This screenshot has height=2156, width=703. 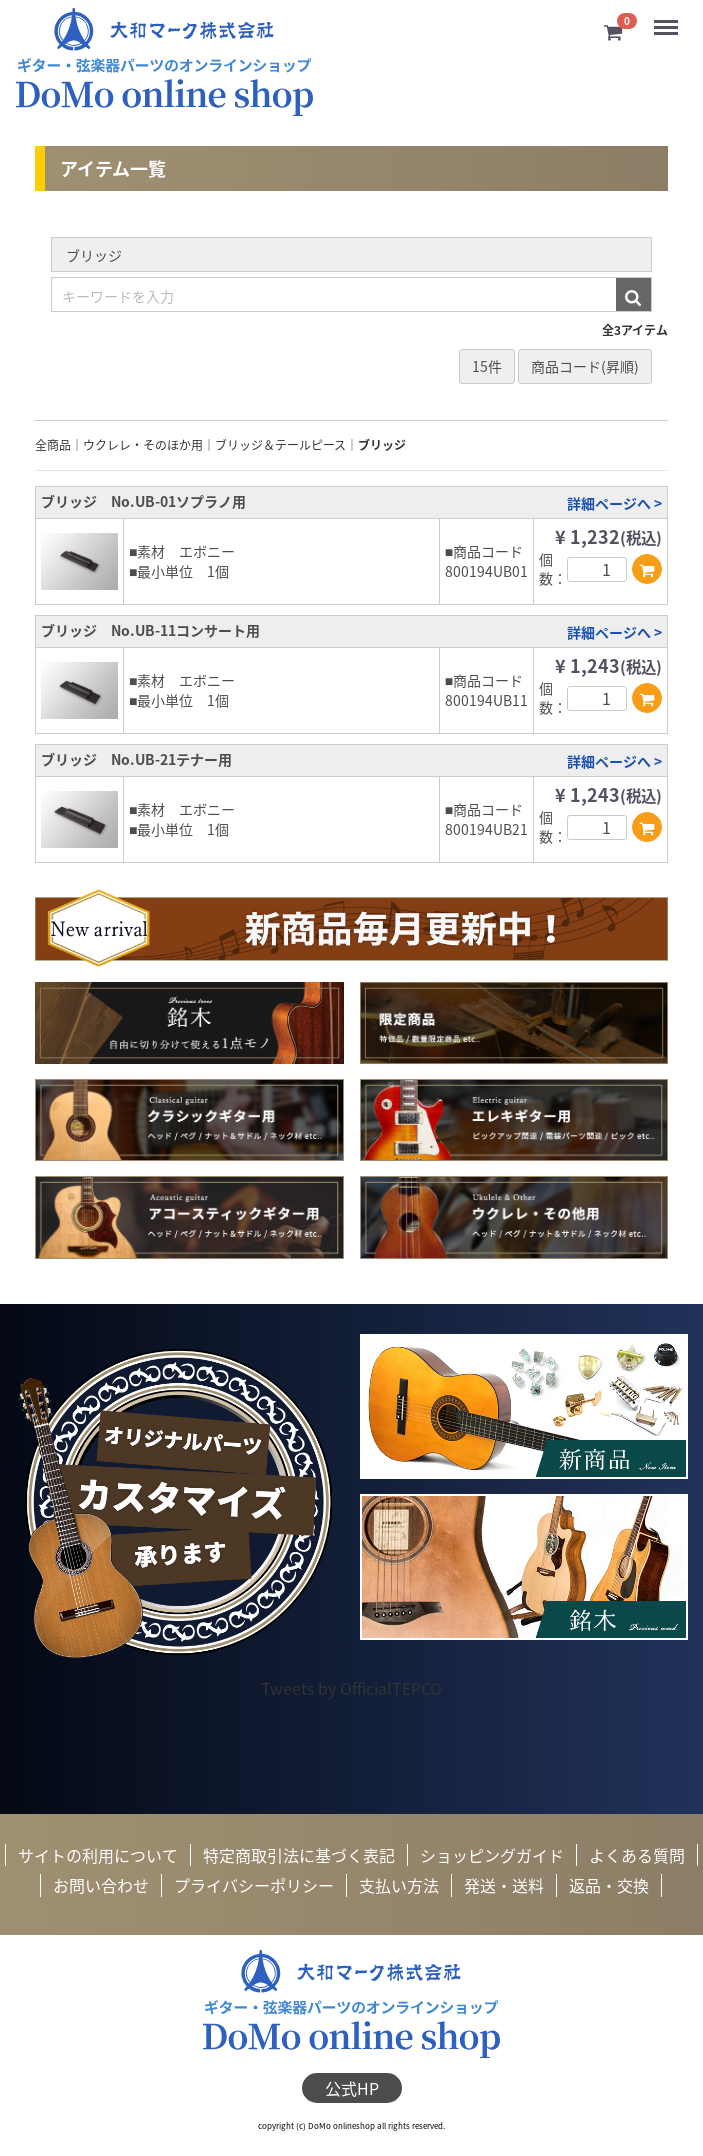 What do you see at coordinates (399, 1885) in the screenshot?
I see `支払い方法` at bounding box center [399, 1885].